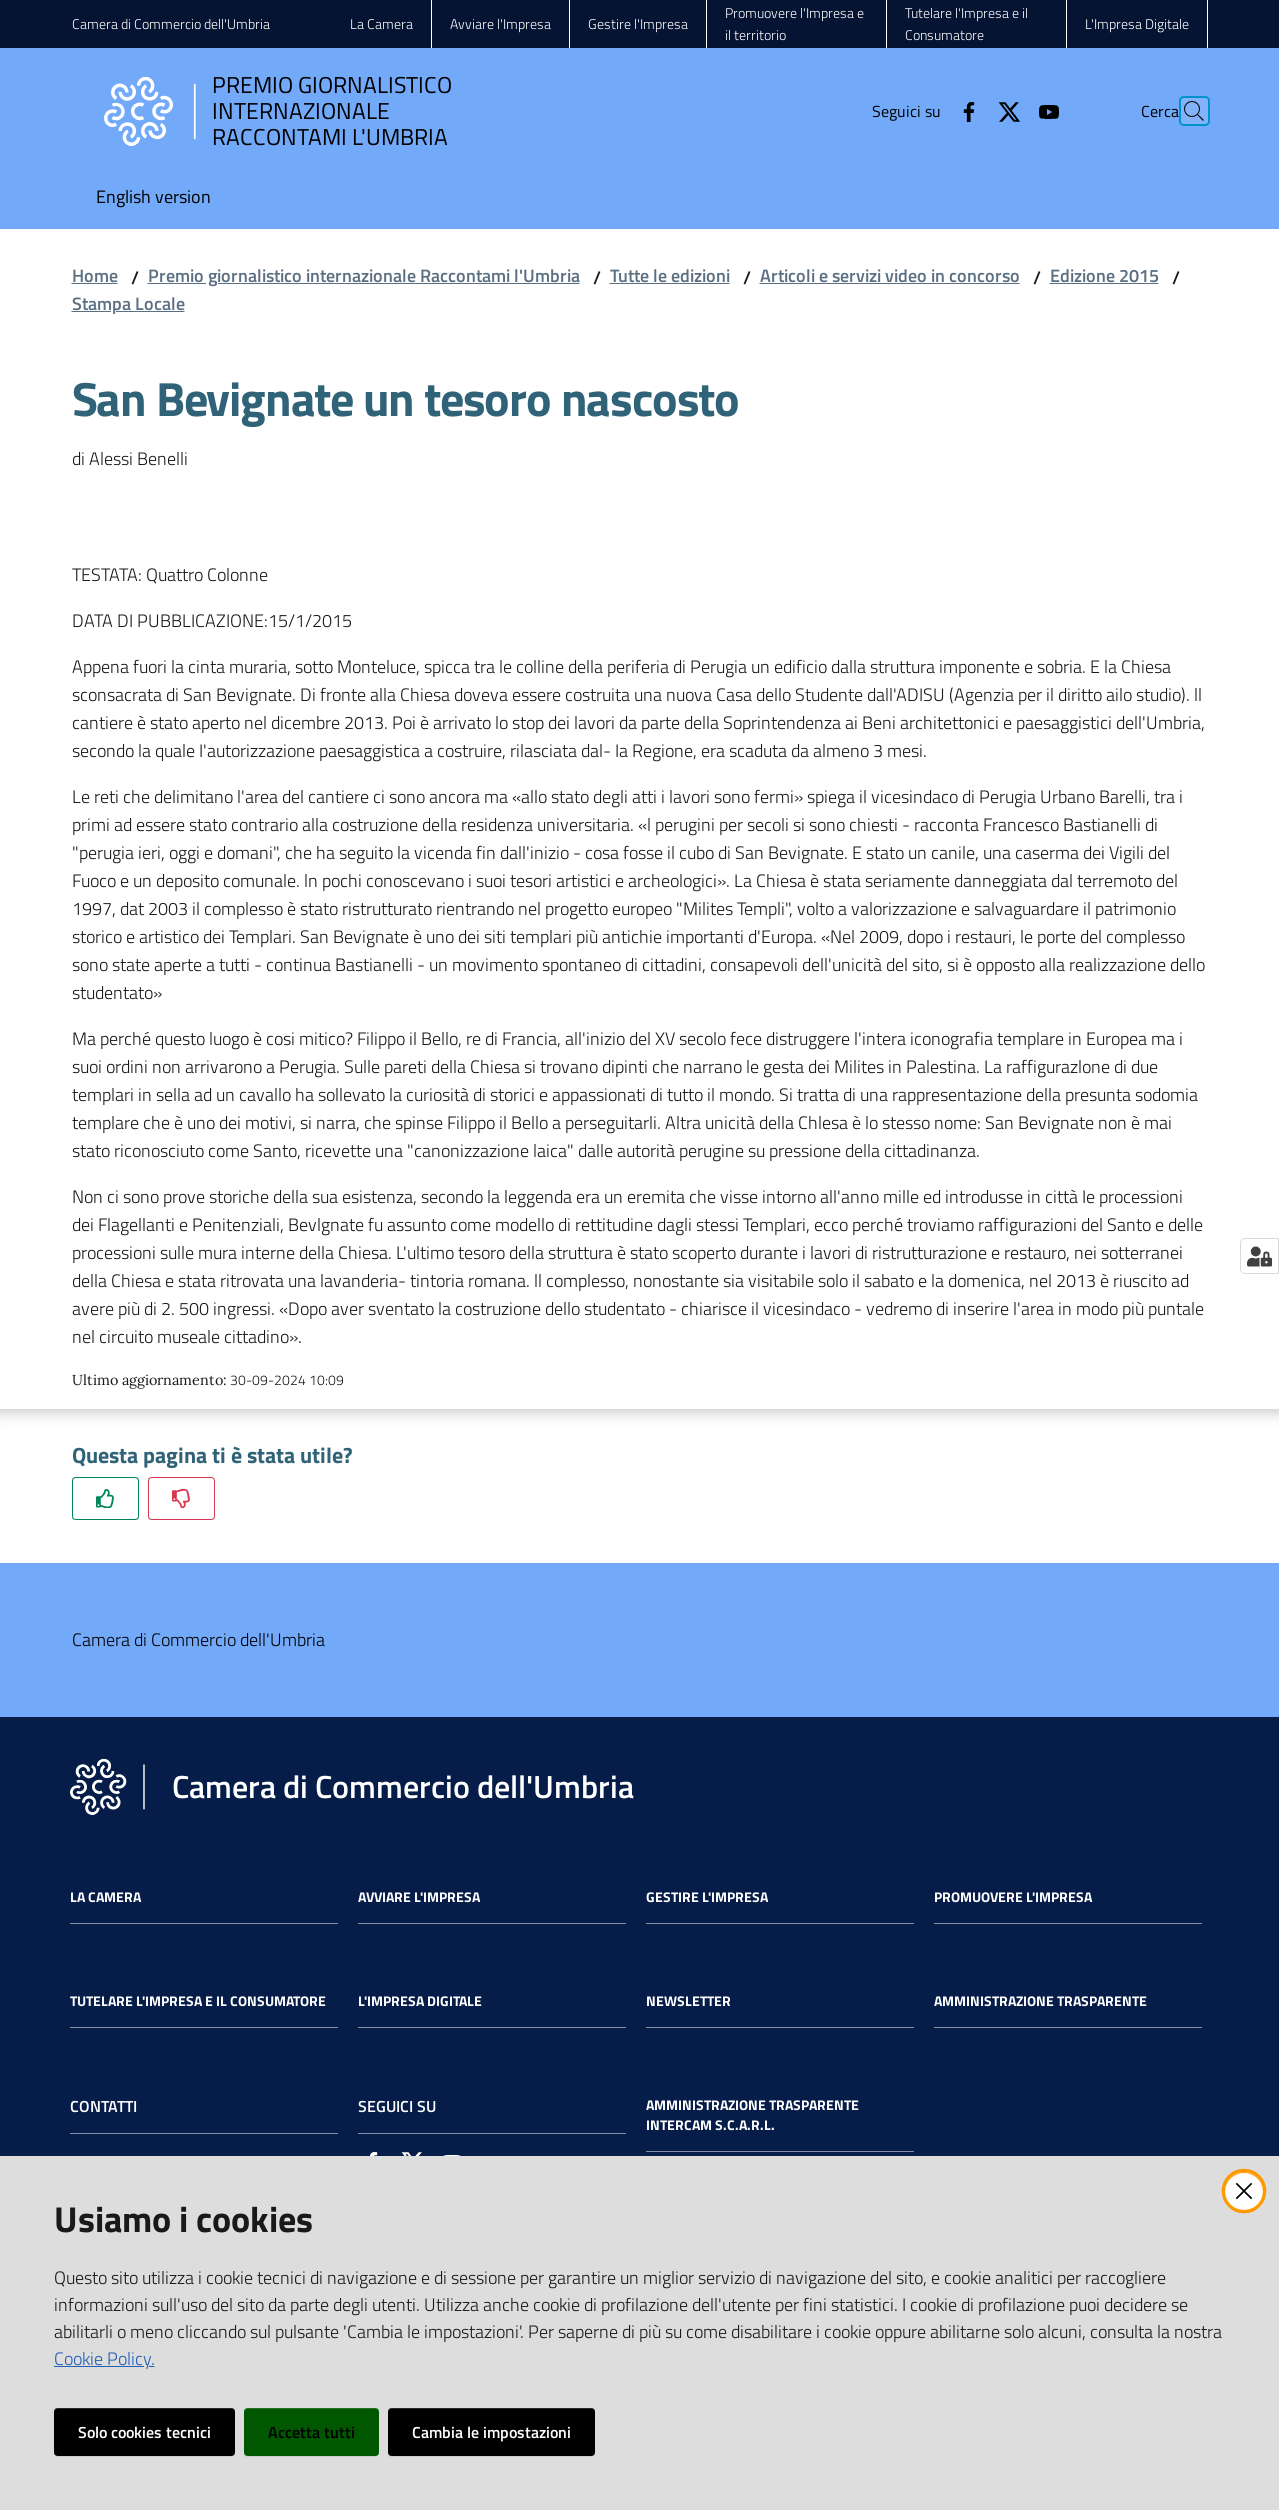  Describe the element at coordinates (752, 2115) in the screenshot. I see `Amministrazione Trasparente Intercam s.c.a.r.l.` at that location.